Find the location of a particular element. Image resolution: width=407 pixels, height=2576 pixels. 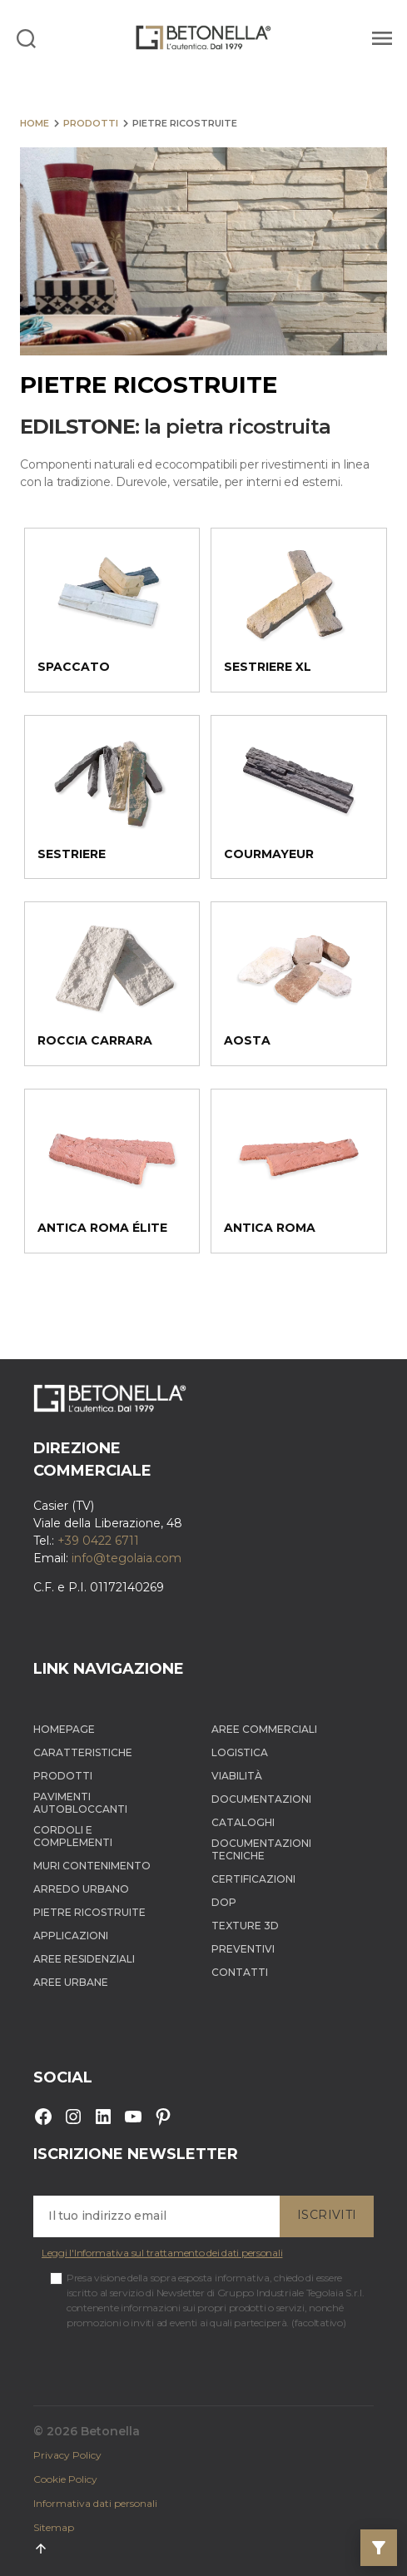

Home is located at coordinates (34, 123).